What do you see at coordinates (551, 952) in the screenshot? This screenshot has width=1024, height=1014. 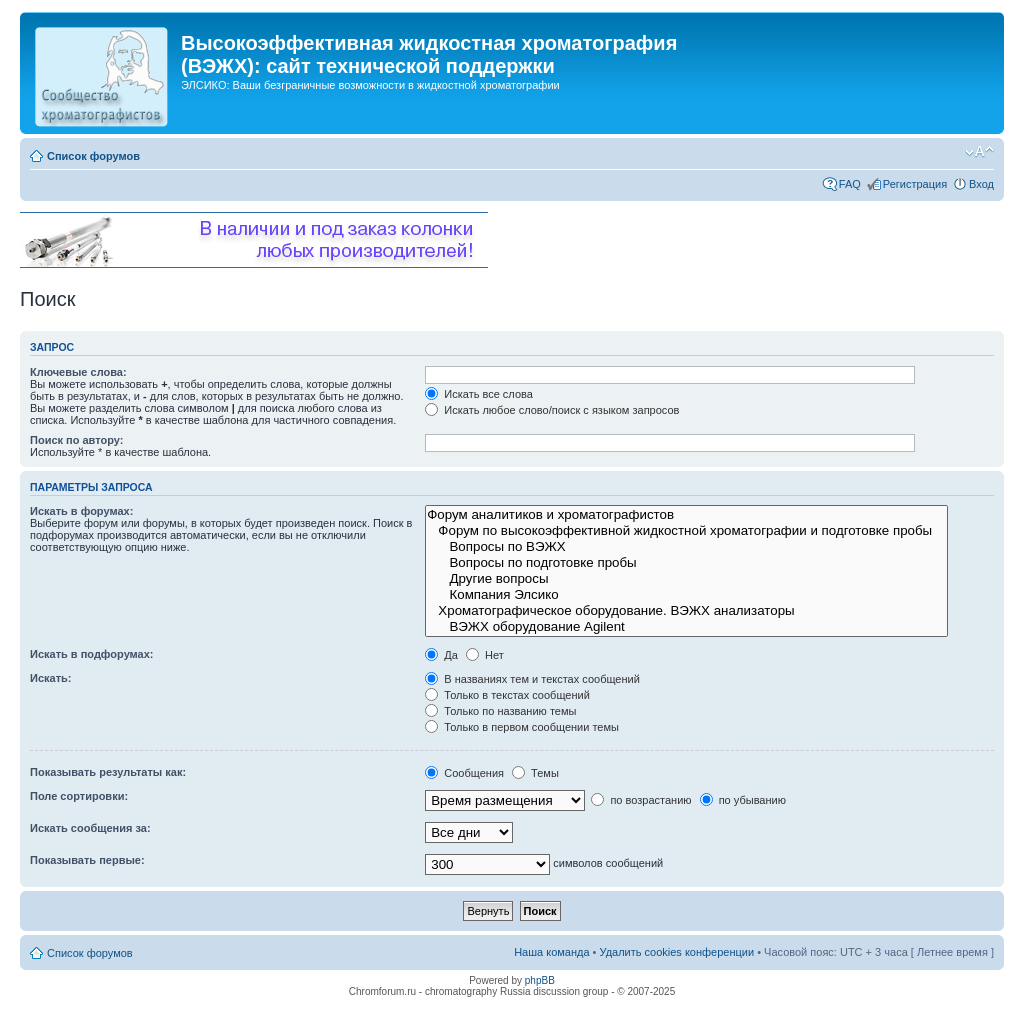 I see `Наша команда` at bounding box center [551, 952].